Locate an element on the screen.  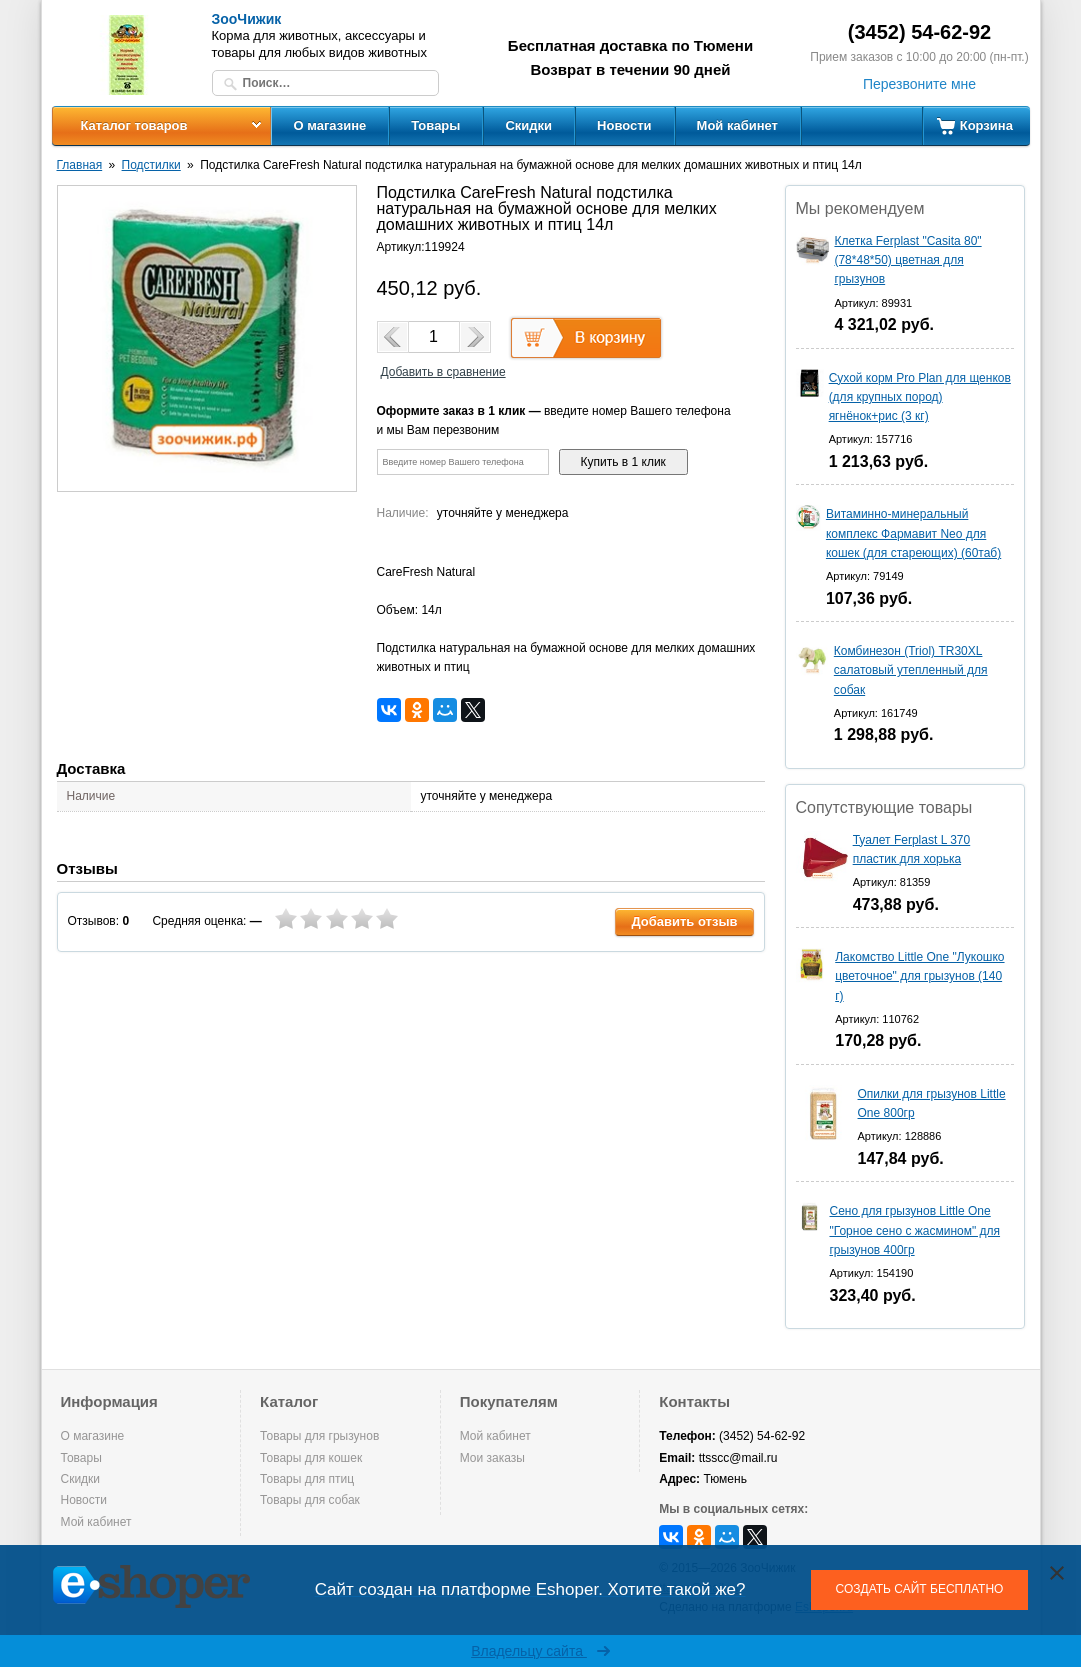
Товары для птиц is located at coordinates (307, 1479).